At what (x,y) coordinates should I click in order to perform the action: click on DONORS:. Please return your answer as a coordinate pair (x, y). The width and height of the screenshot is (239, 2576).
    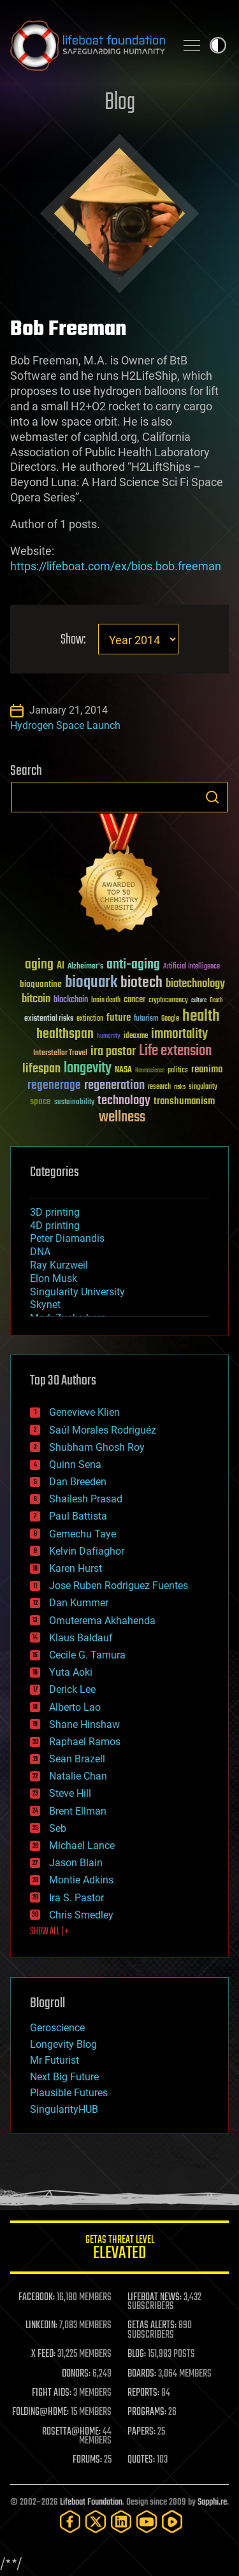
    Looking at the image, I should click on (76, 2374).